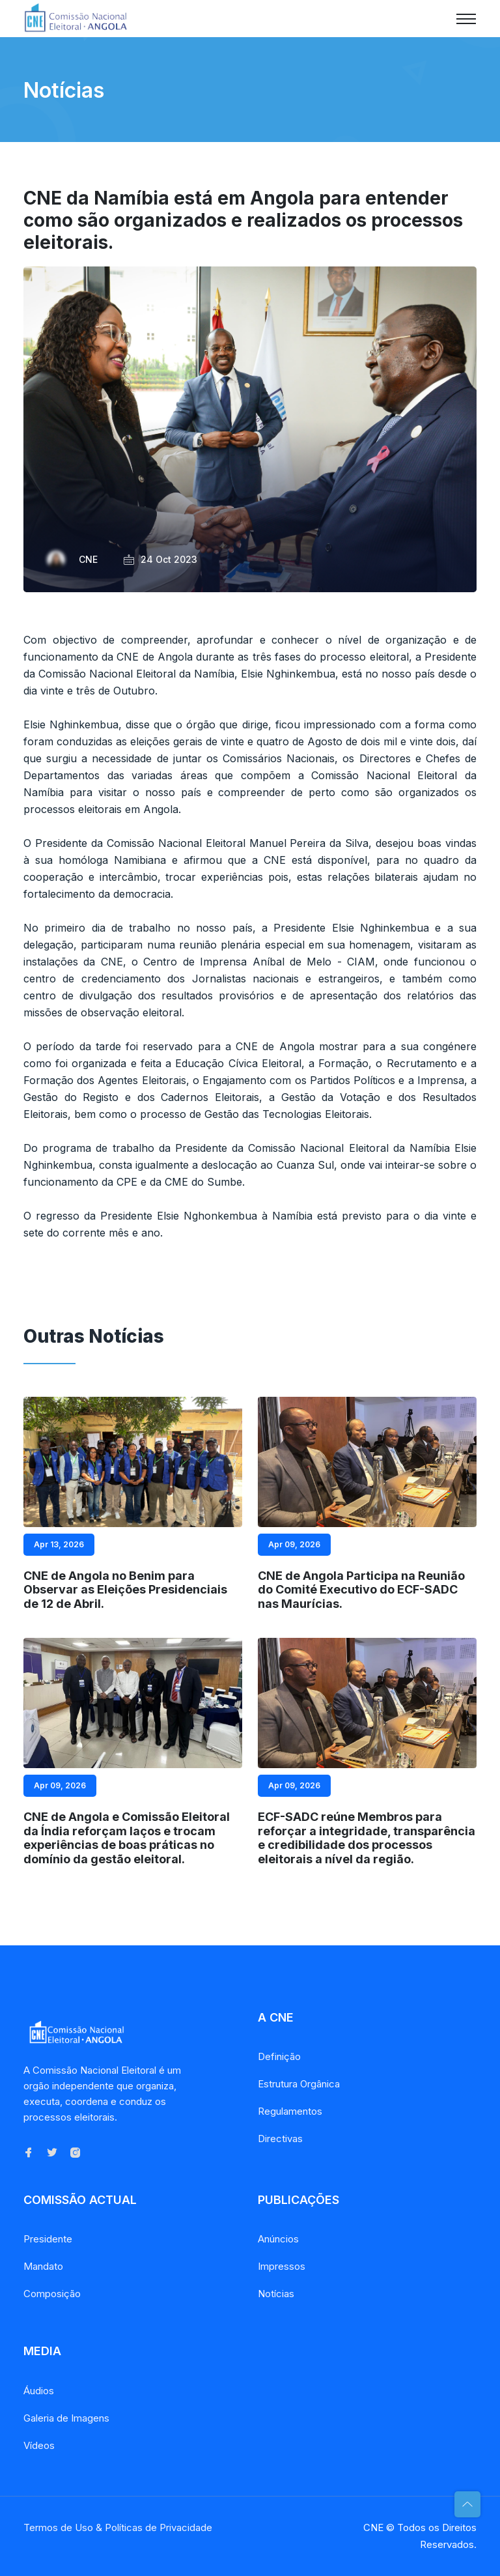  Describe the element at coordinates (66, 2418) in the screenshot. I see `Galeria de Imagens` at that location.